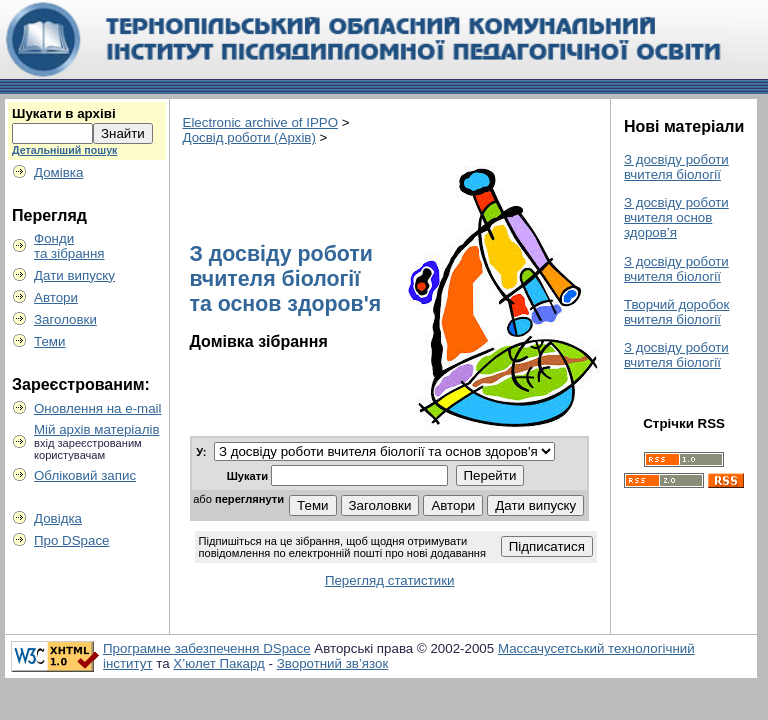 The height and width of the screenshot is (720, 768). I want to click on Обліковий запис, so click(85, 475).